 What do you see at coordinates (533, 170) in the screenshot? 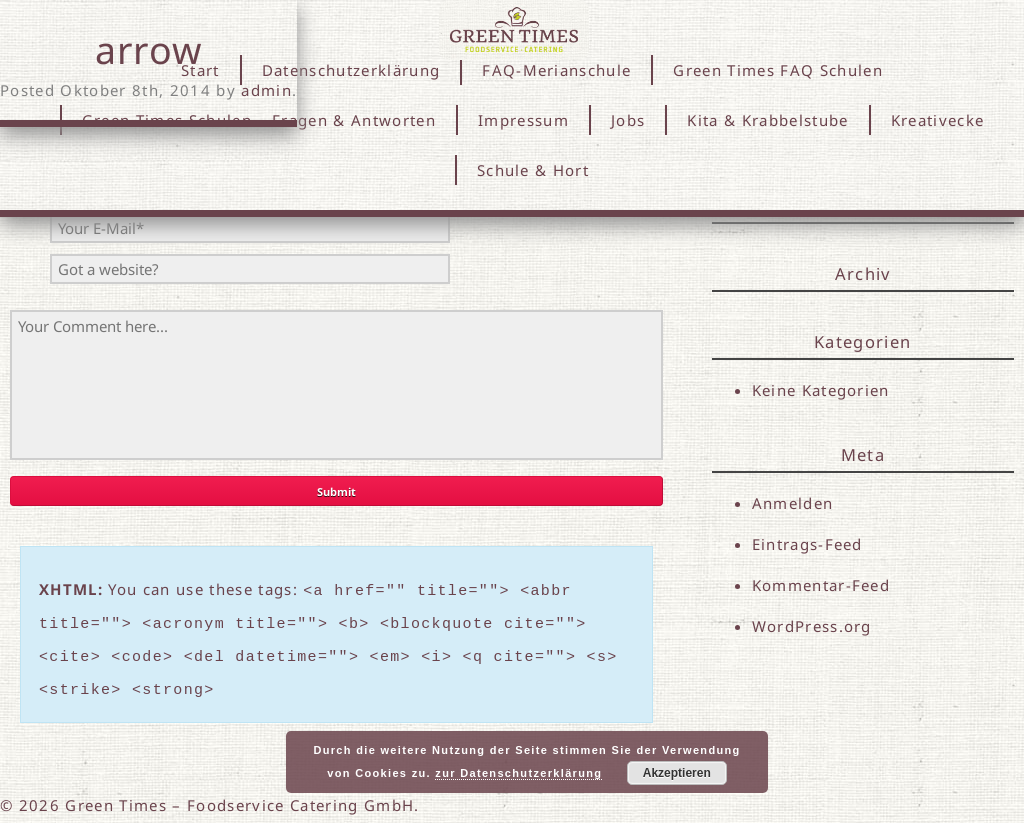
I see `Schule & Hort` at bounding box center [533, 170].